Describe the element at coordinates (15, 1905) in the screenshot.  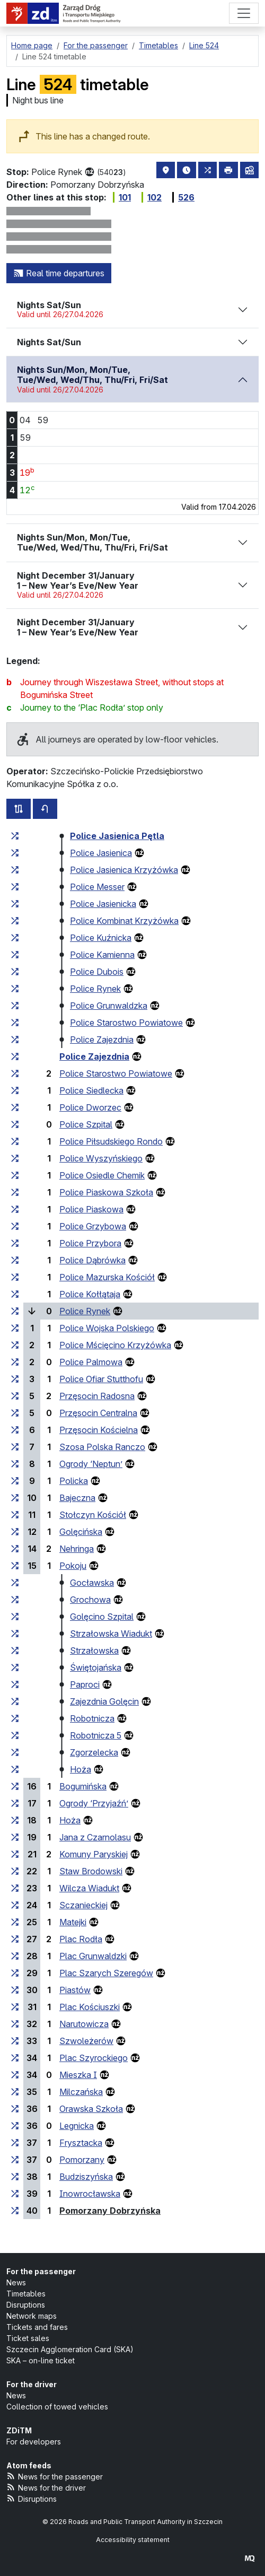
I see `[all lines stopping at the stop group ‘Sczanieckiej’]` at that location.